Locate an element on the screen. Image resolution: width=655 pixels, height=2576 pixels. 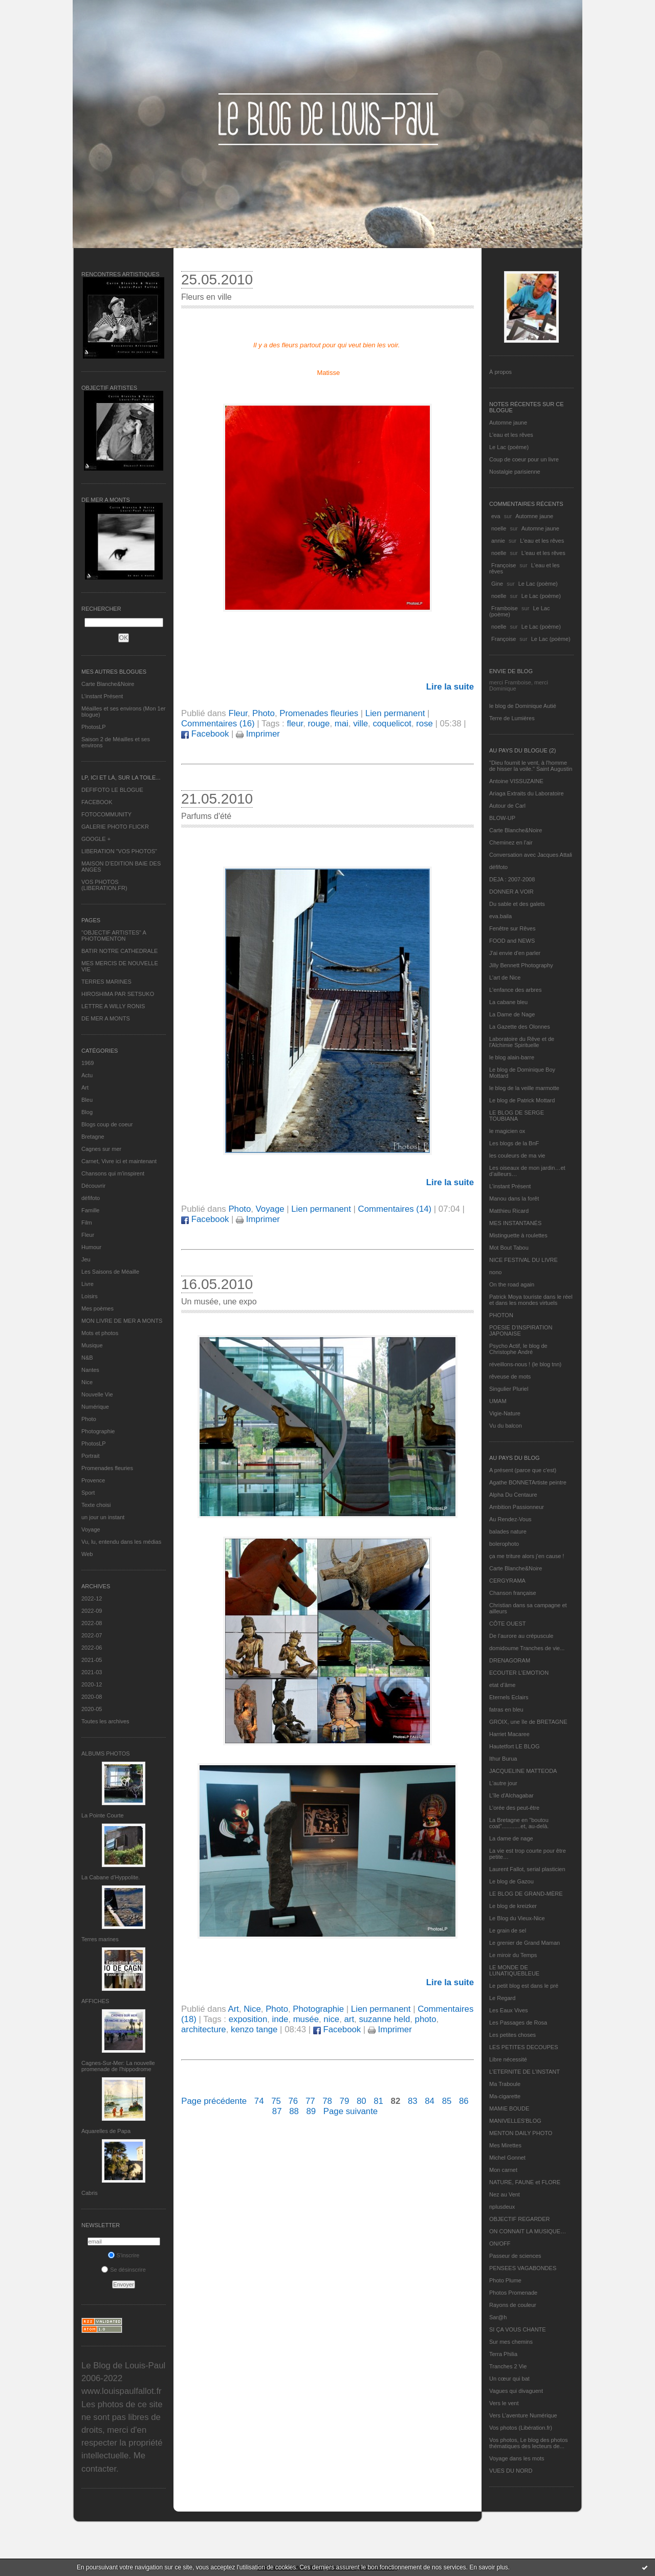
77 is located at coordinates (310, 2101).